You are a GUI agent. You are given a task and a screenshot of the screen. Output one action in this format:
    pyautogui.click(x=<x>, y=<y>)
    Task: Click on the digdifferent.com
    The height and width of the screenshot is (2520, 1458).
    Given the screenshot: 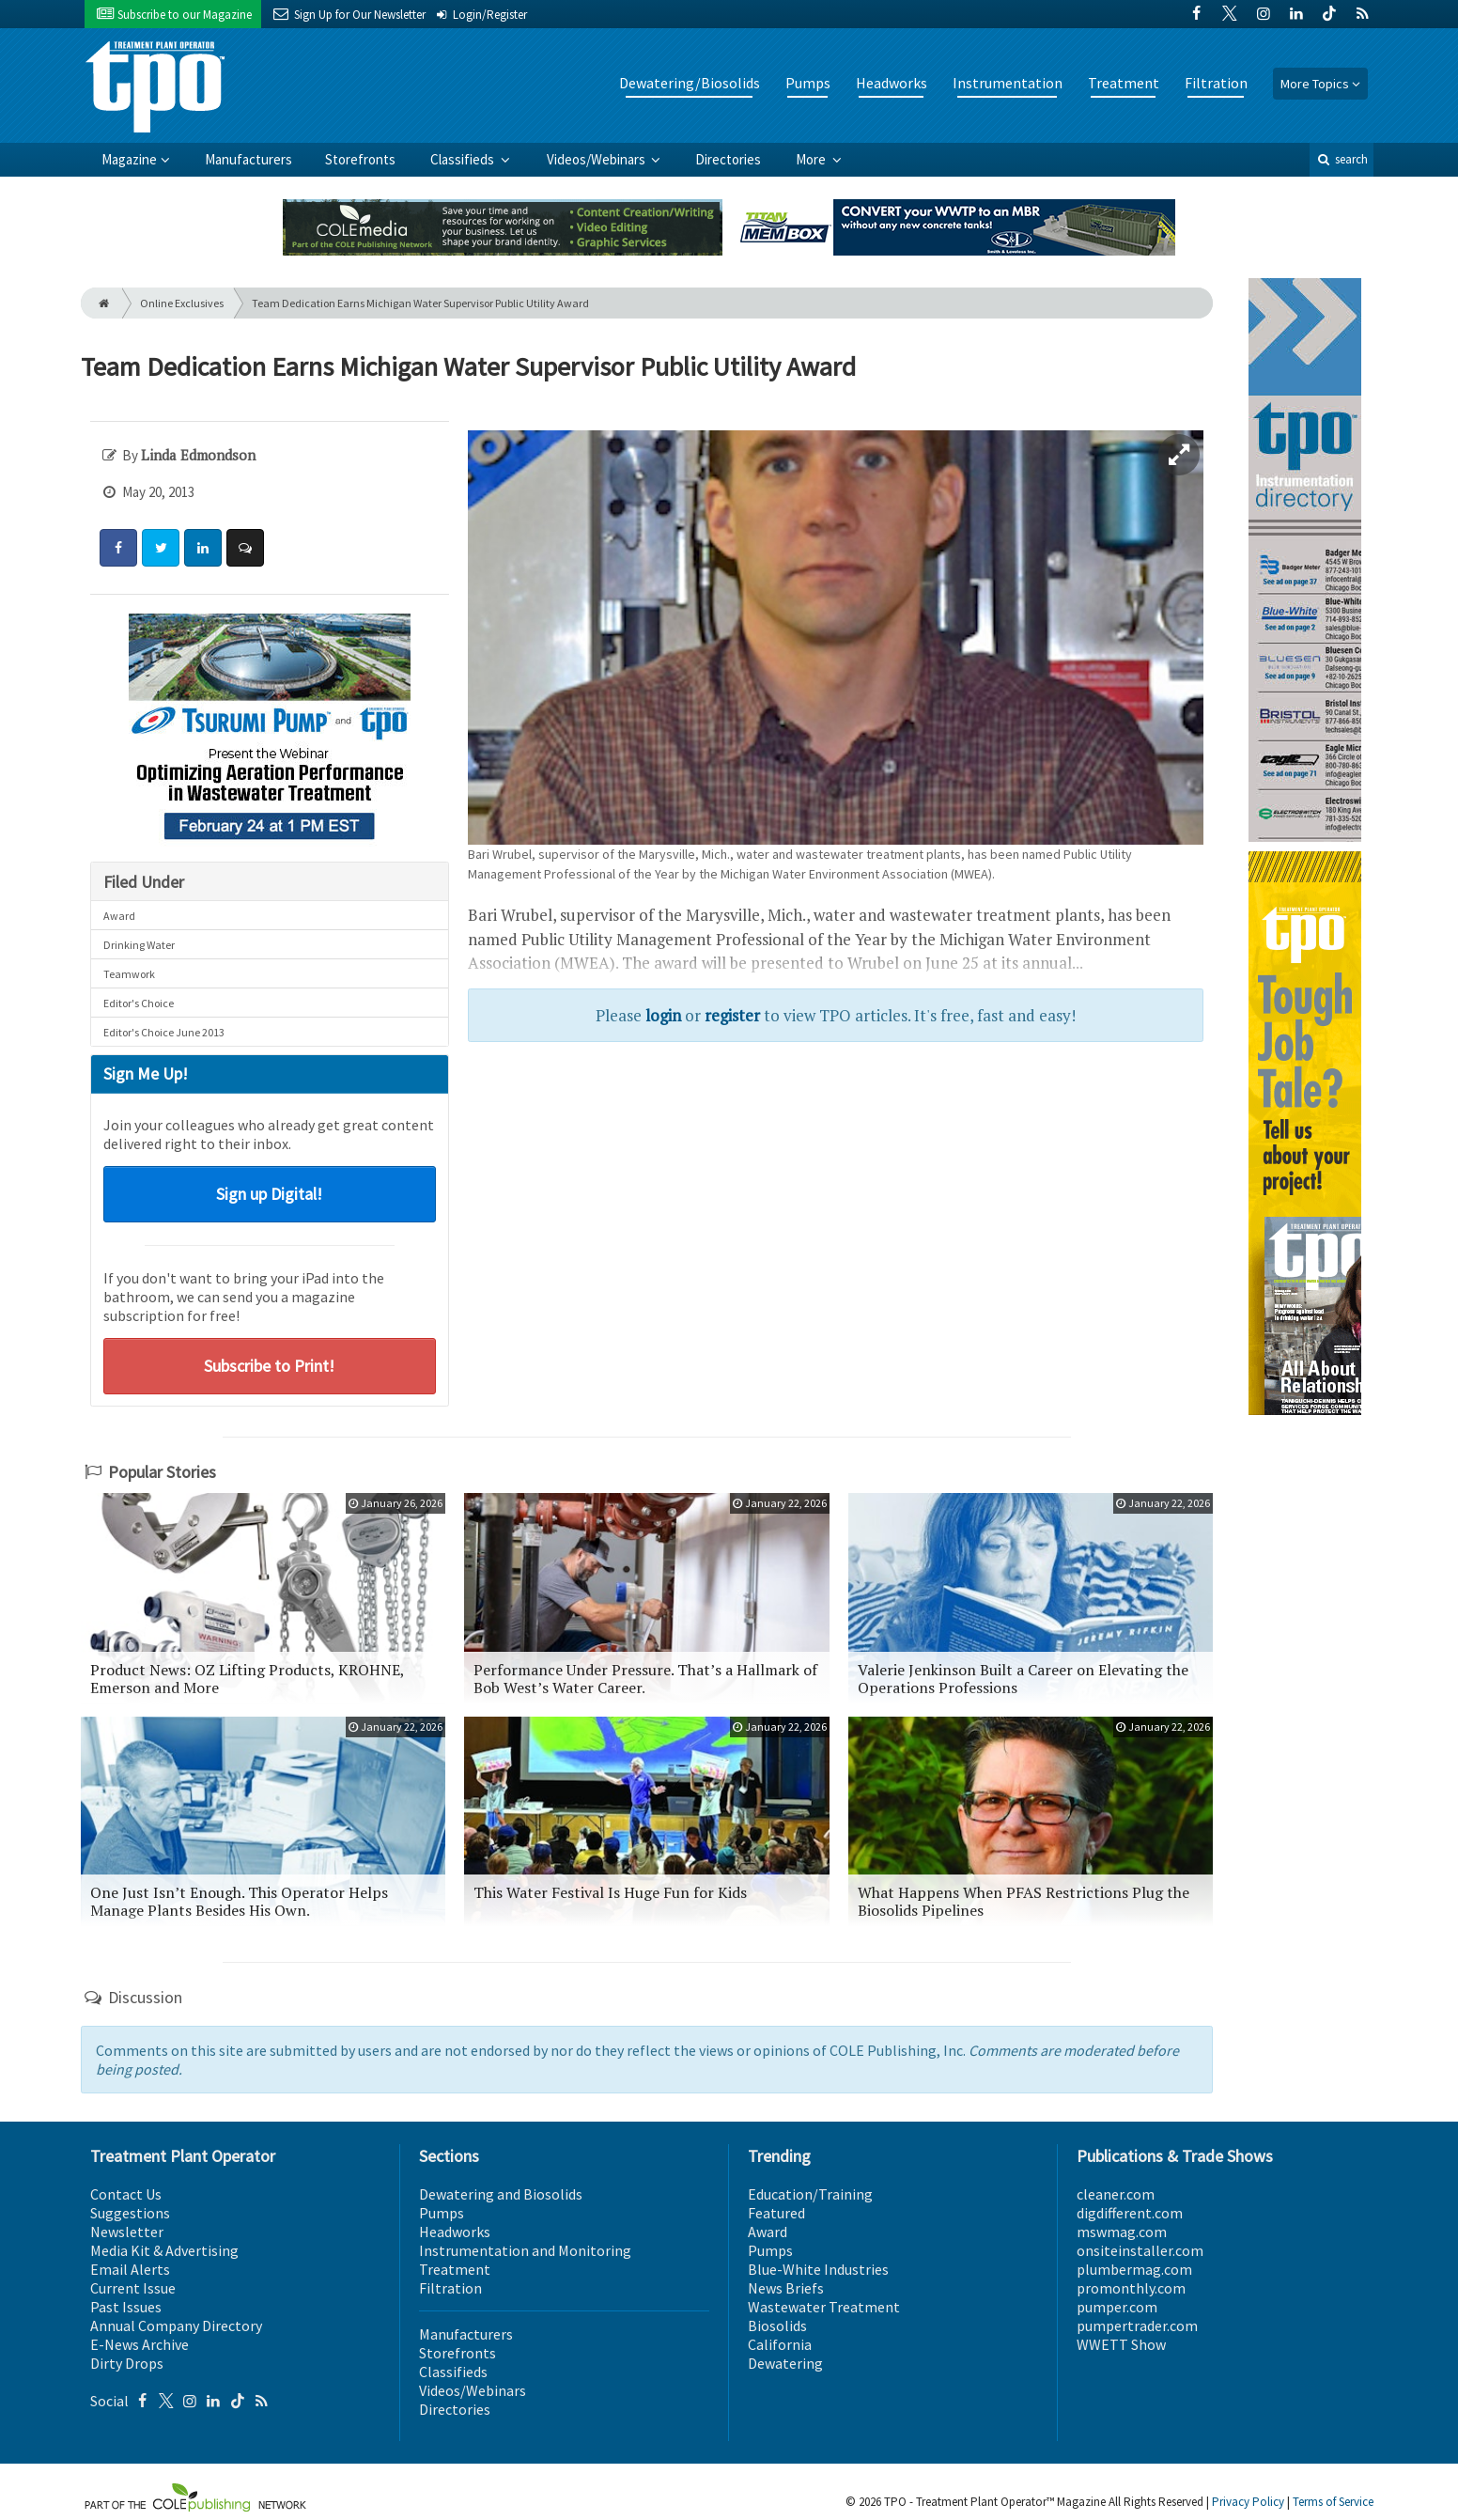 What is the action you would take?
    pyautogui.click(x=1130, y=2212)
    